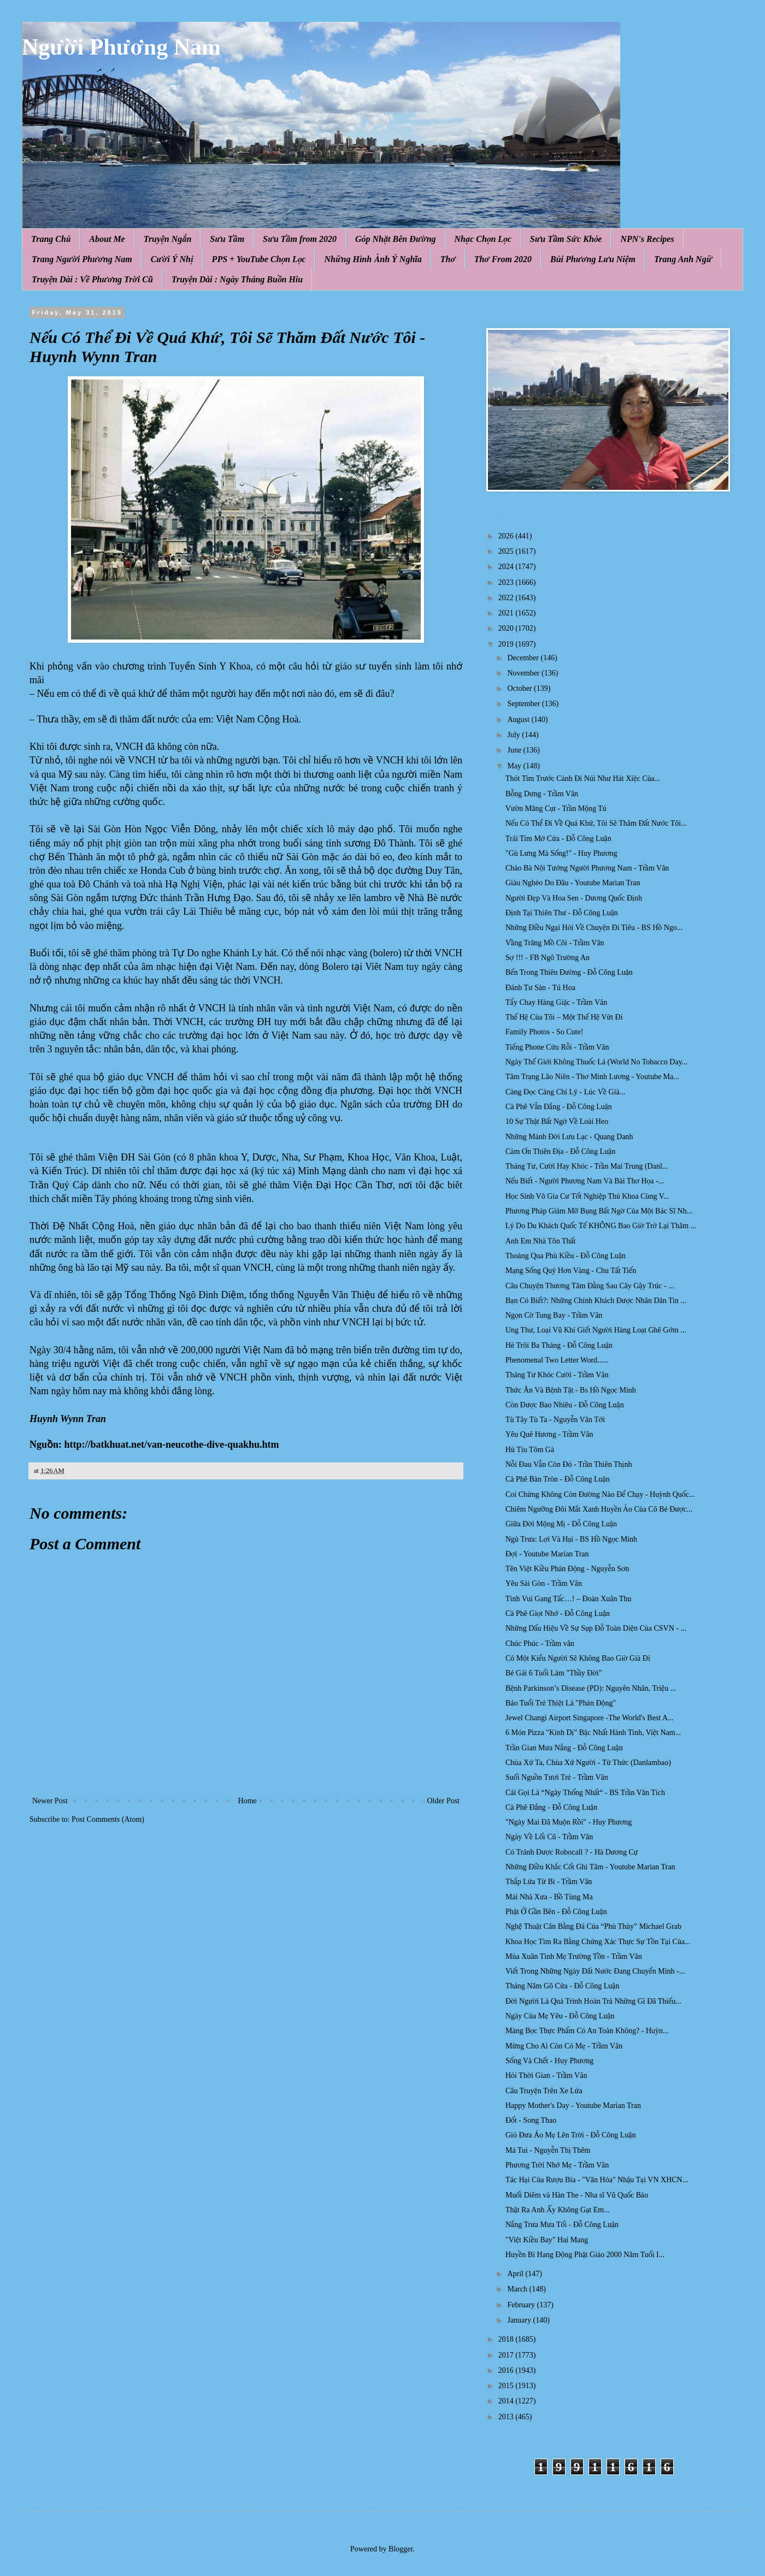 Image resolution: width=765 pixels, height=2576 pixels. Describe the element at coordinates (568, 1822) in the screenshot. I see `"Ngày Mai Đã Muộn Rồi" - Huy Phương` at that location.